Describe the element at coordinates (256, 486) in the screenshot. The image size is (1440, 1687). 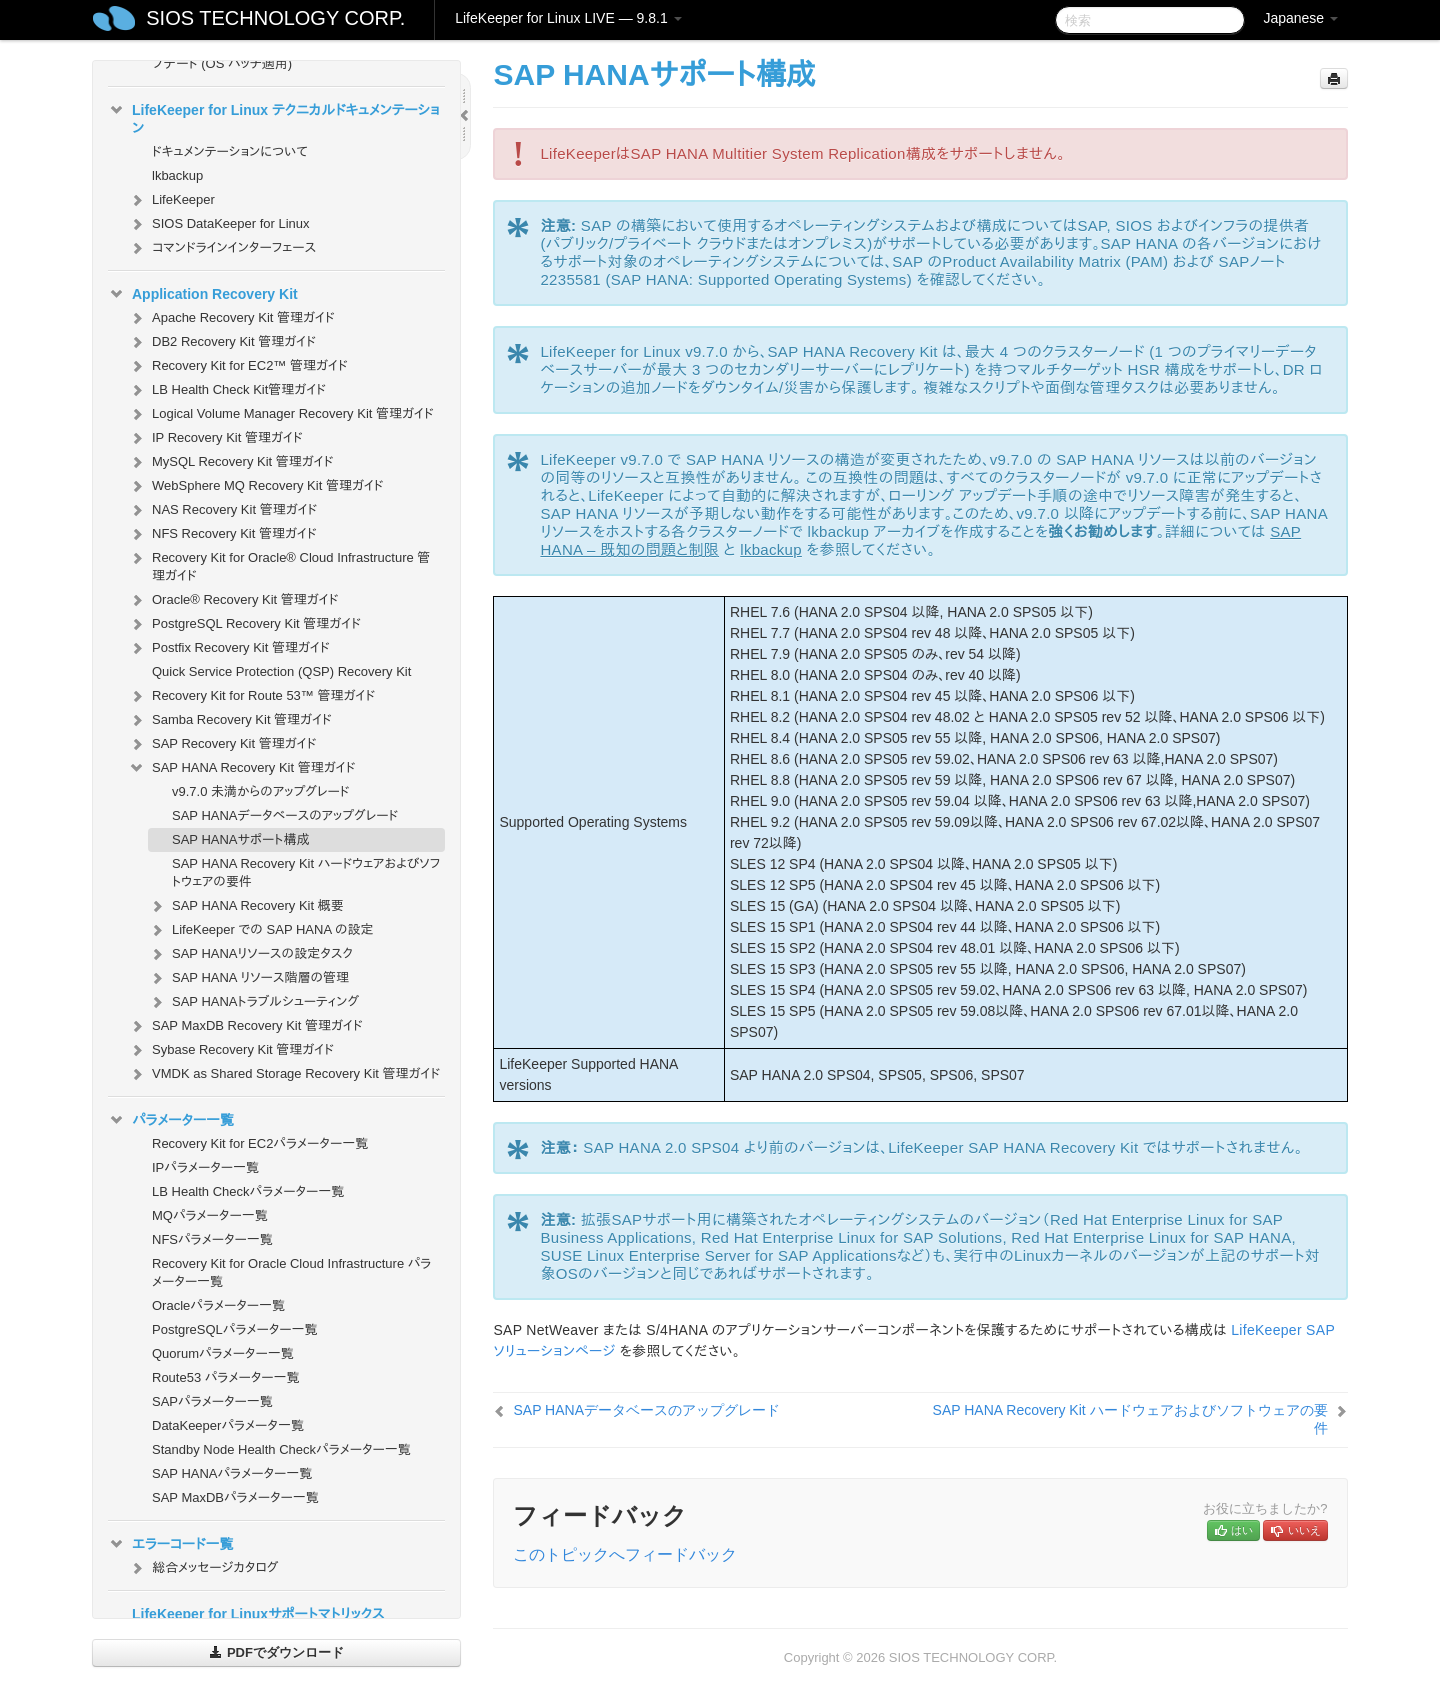
I see `WebSphere MQ Recovery Kit 管理ガイド` at that location.